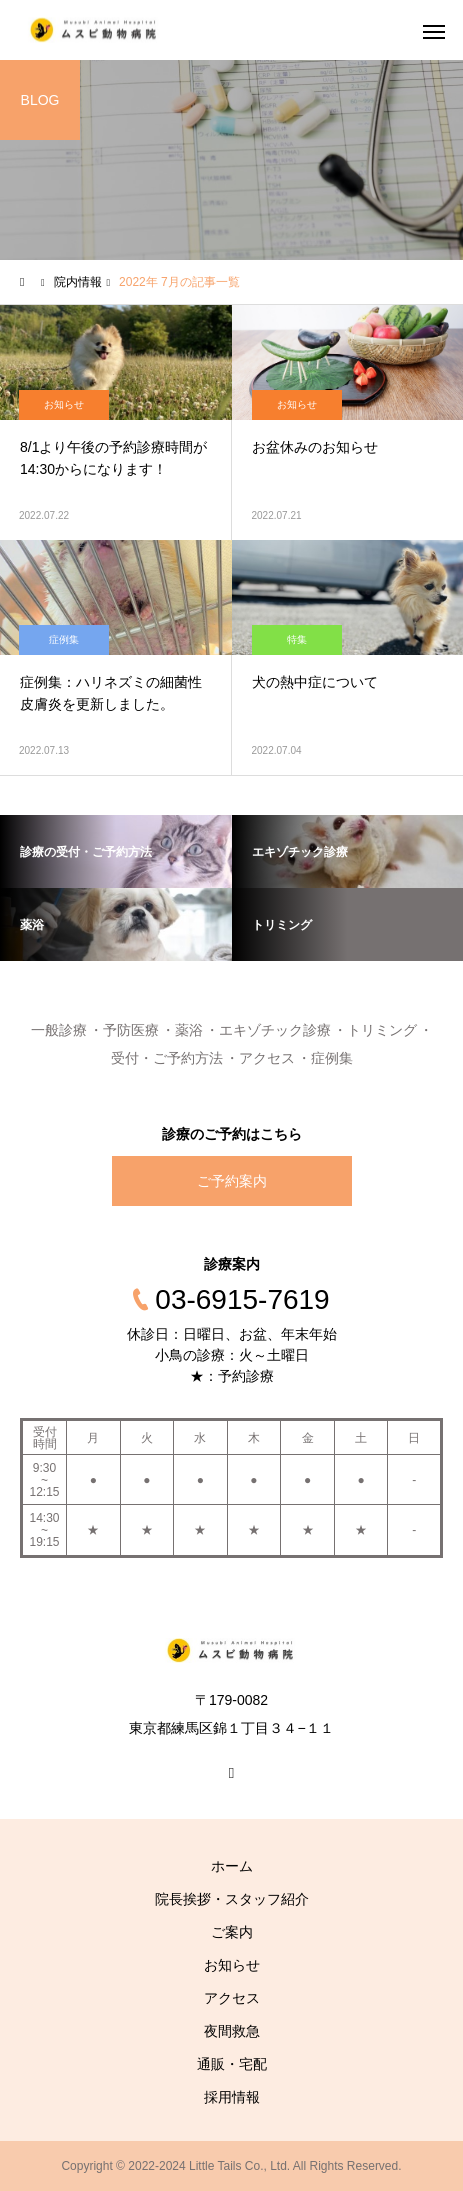 The height and width of the screenshot is (2191, 463). What do you see at coordinates (232, 2064) in the screenshot?
I see `通販・宅配` at bounding box center [232, 2064].